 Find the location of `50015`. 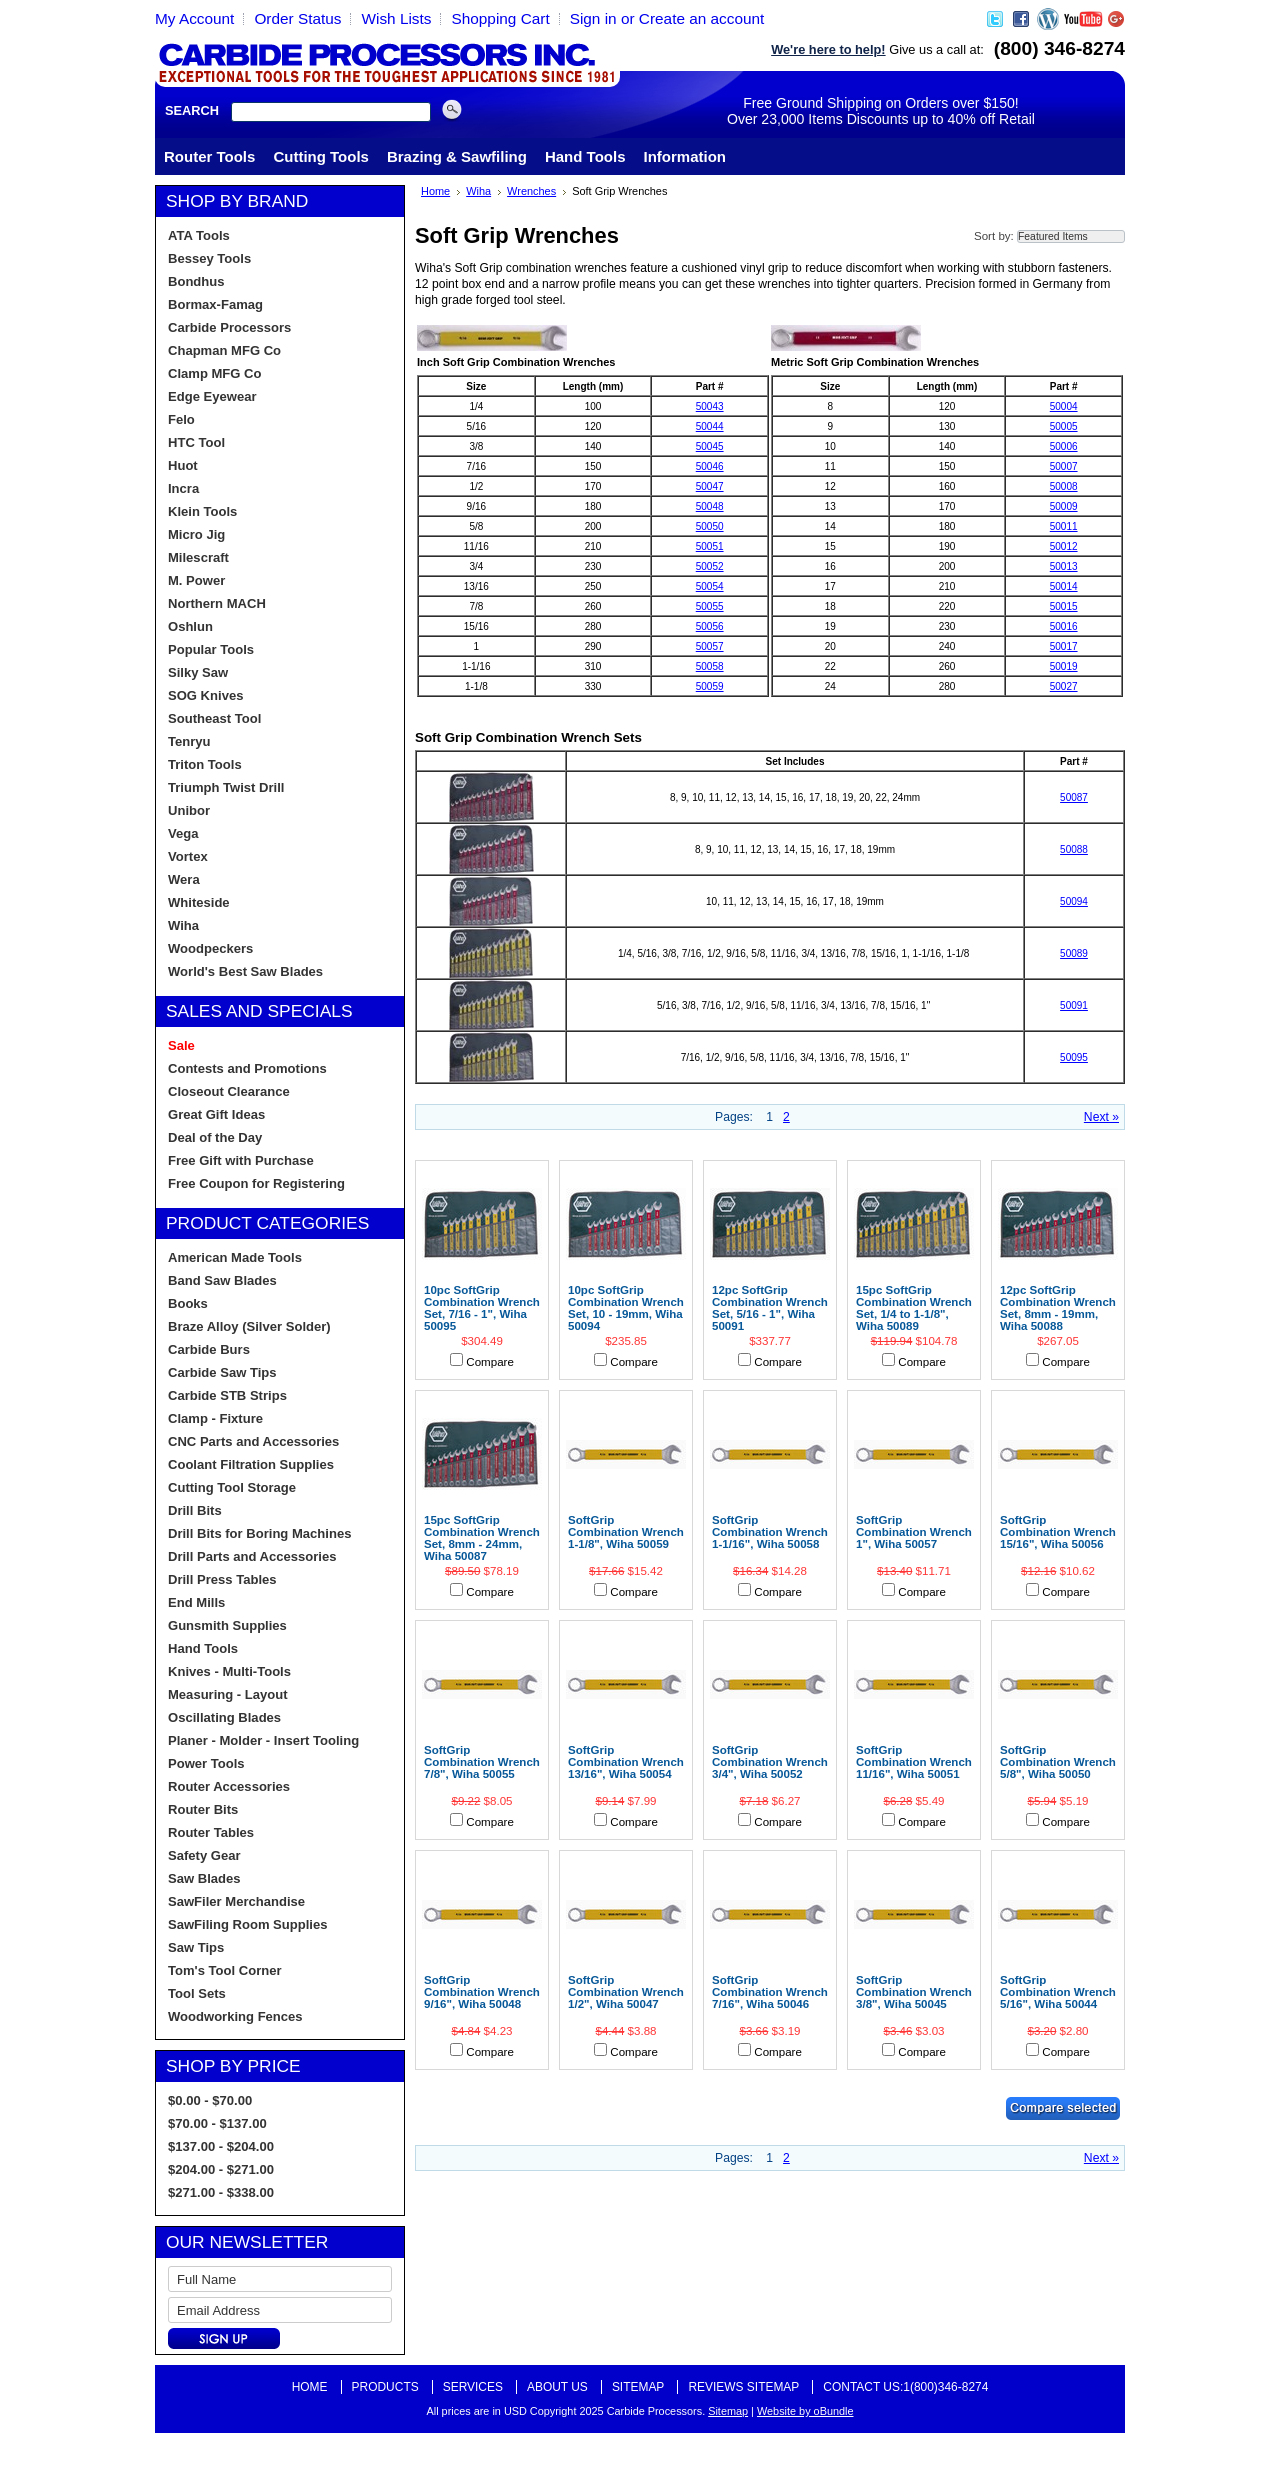

50015 is located at coordinates (1064, 606).